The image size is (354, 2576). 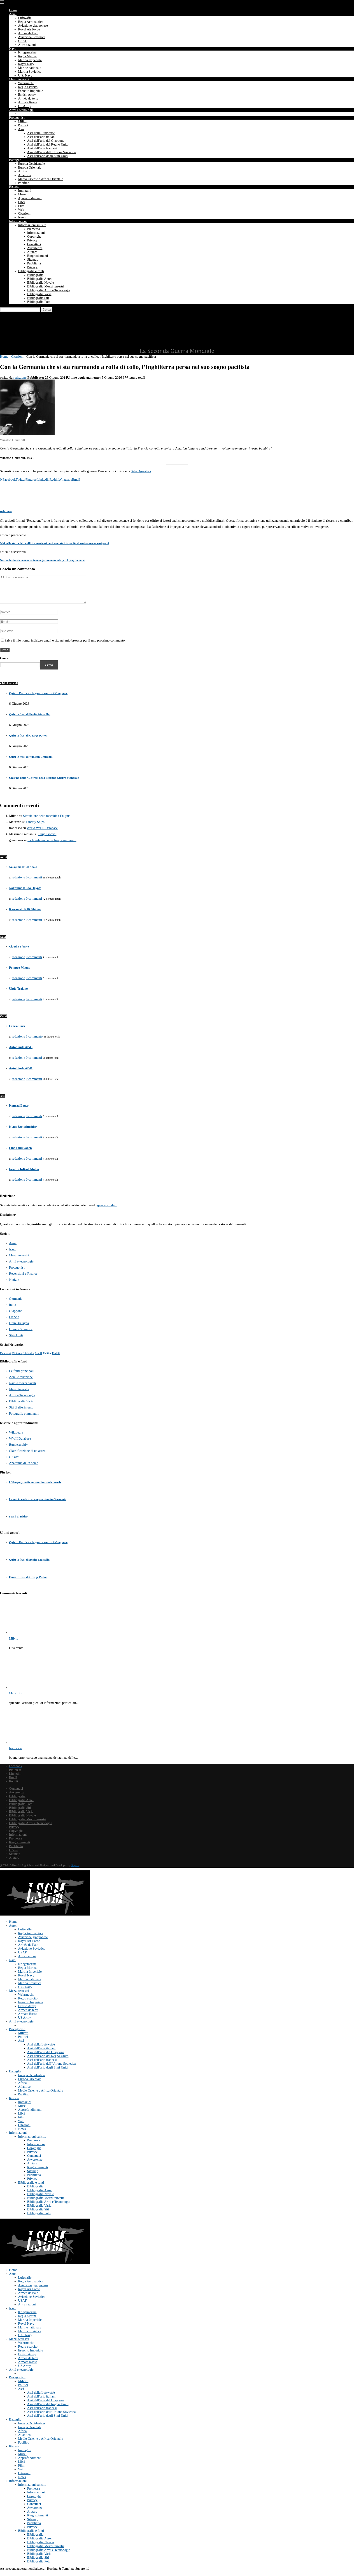 I want to click on 0 commenti, so click(x=34, y=883).